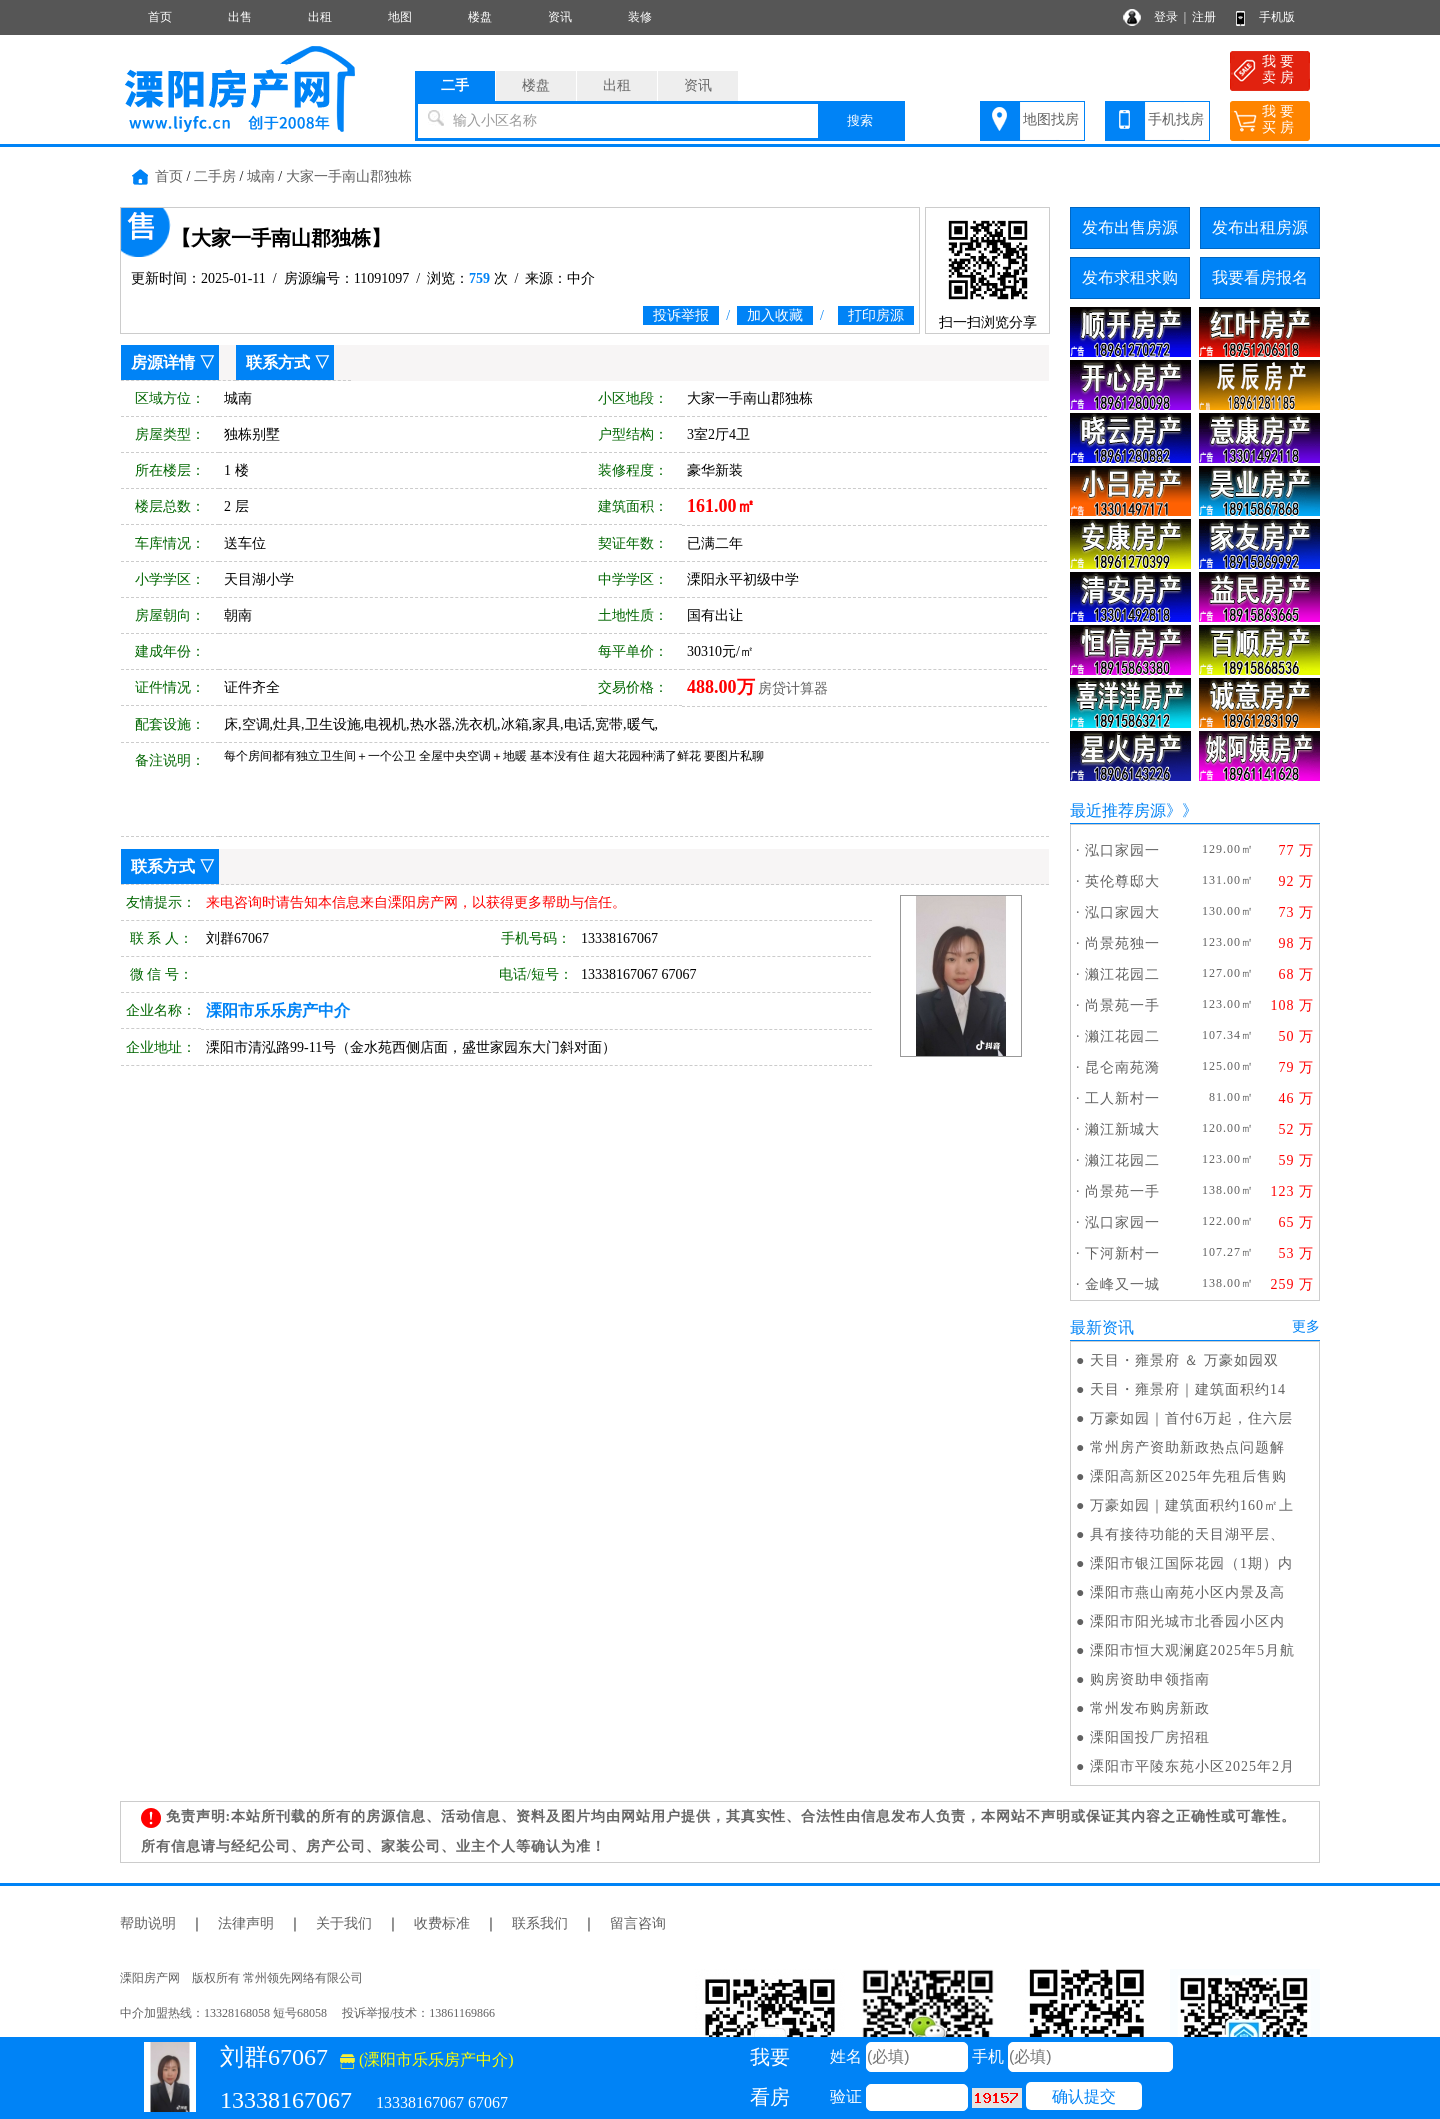  What do you see at coordinates (1187, 1621) in the screenshot?
I see `溧阳市阳光城市北香园小区内` at bounding box center [1187, 1621].